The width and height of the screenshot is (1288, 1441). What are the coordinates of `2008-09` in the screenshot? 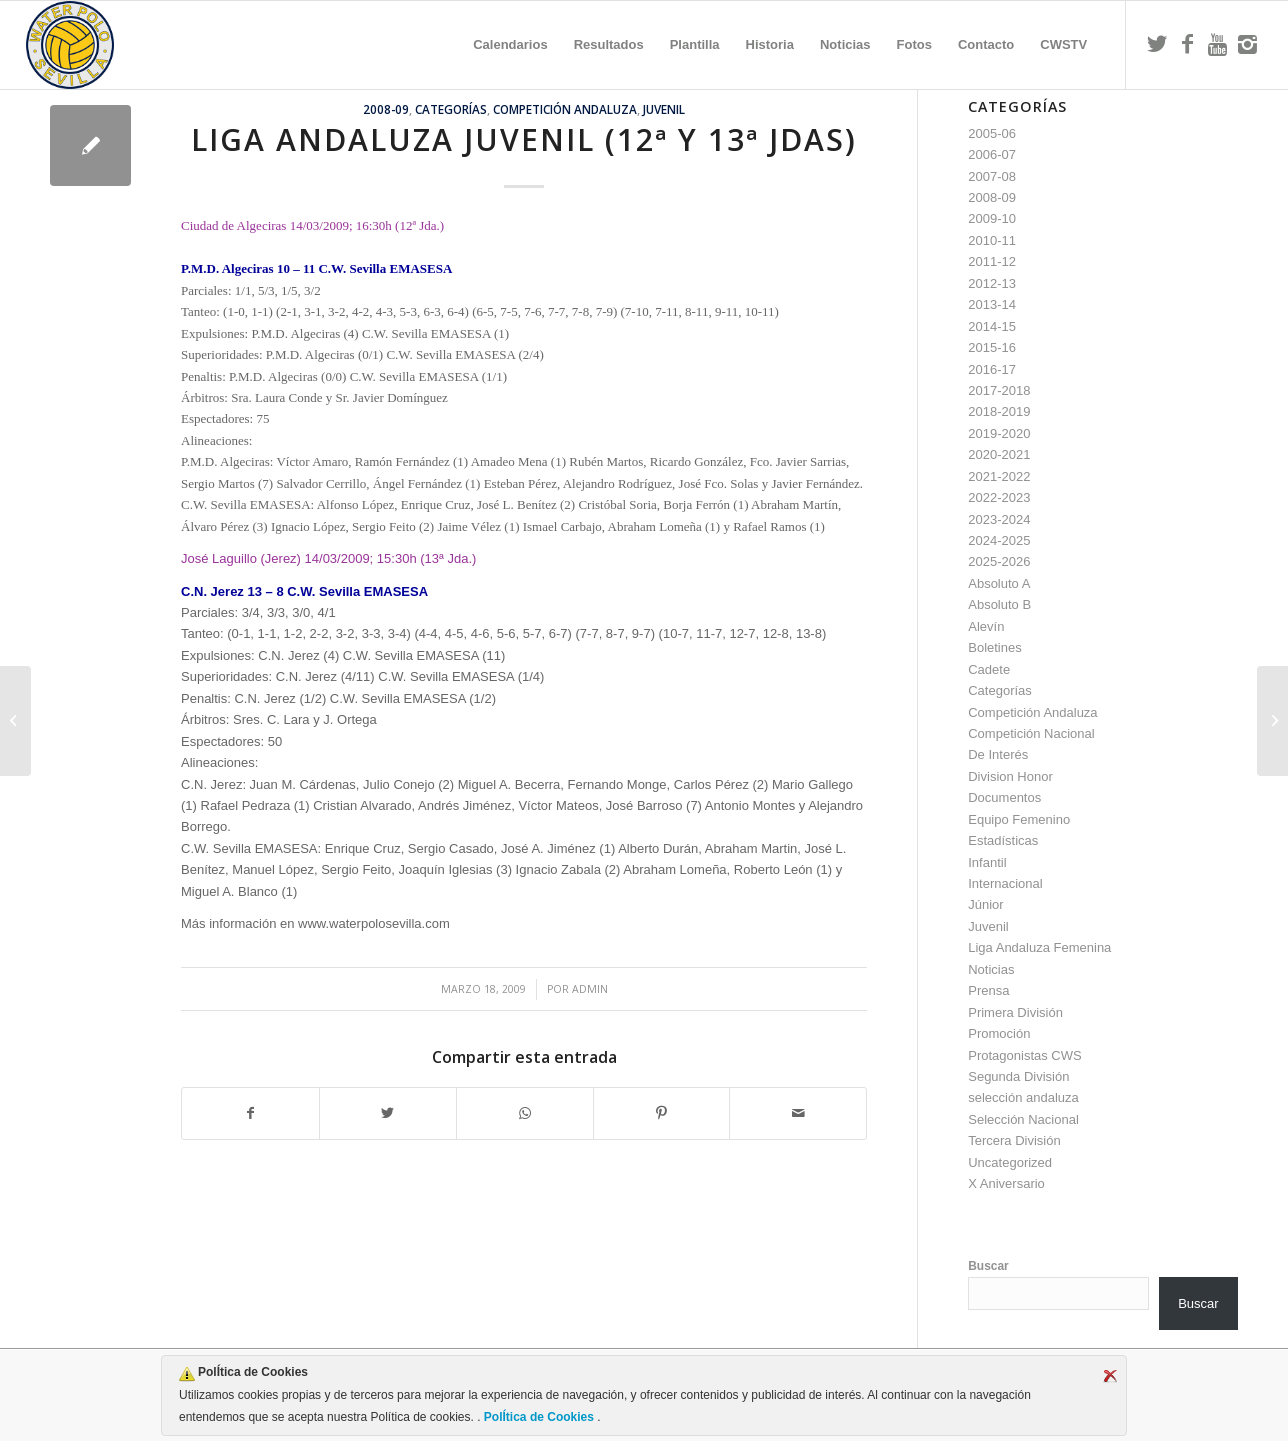 It's located at (386, 109).